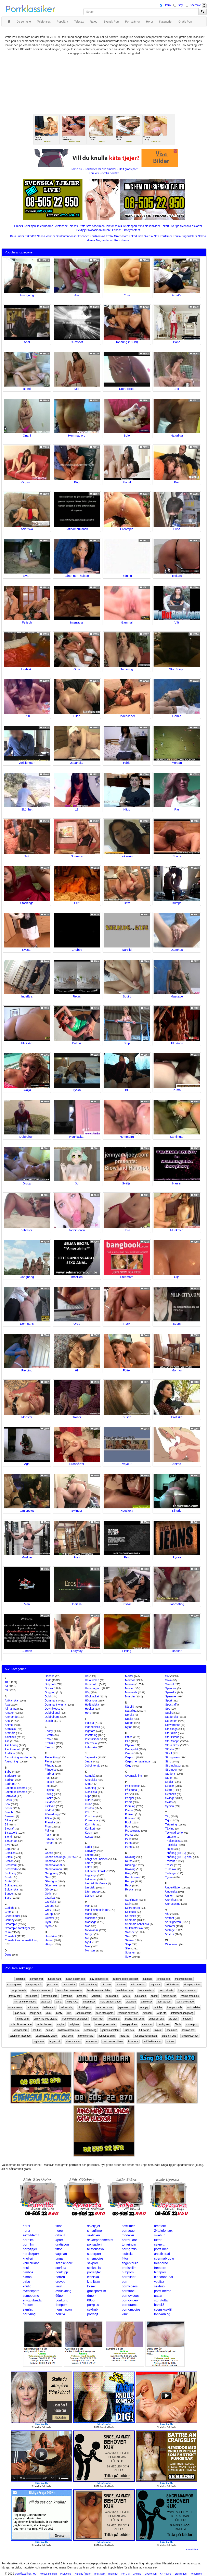  Describe the element at coordinates (32, 2007) in the screenshot. I see `hot porno` at that location.